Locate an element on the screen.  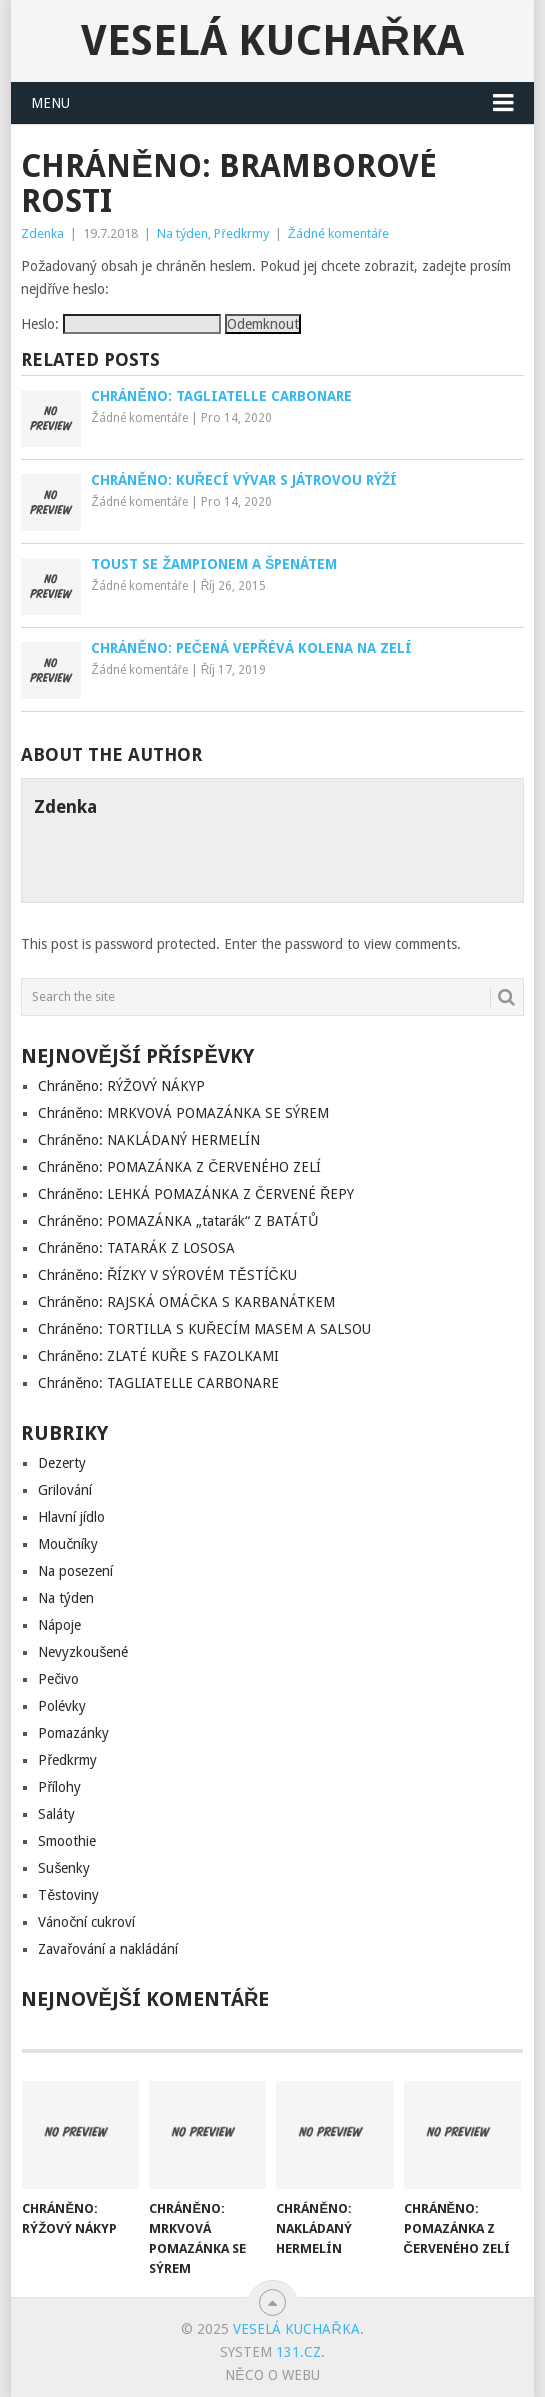
Chráněno: MRKVOVÁ POMAZÁNKA SE SÝREM is located at coordinates (183, 1113).